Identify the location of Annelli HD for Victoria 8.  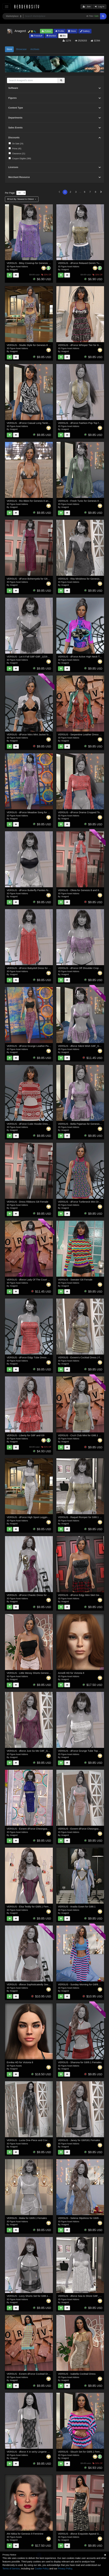
(71, 1672).